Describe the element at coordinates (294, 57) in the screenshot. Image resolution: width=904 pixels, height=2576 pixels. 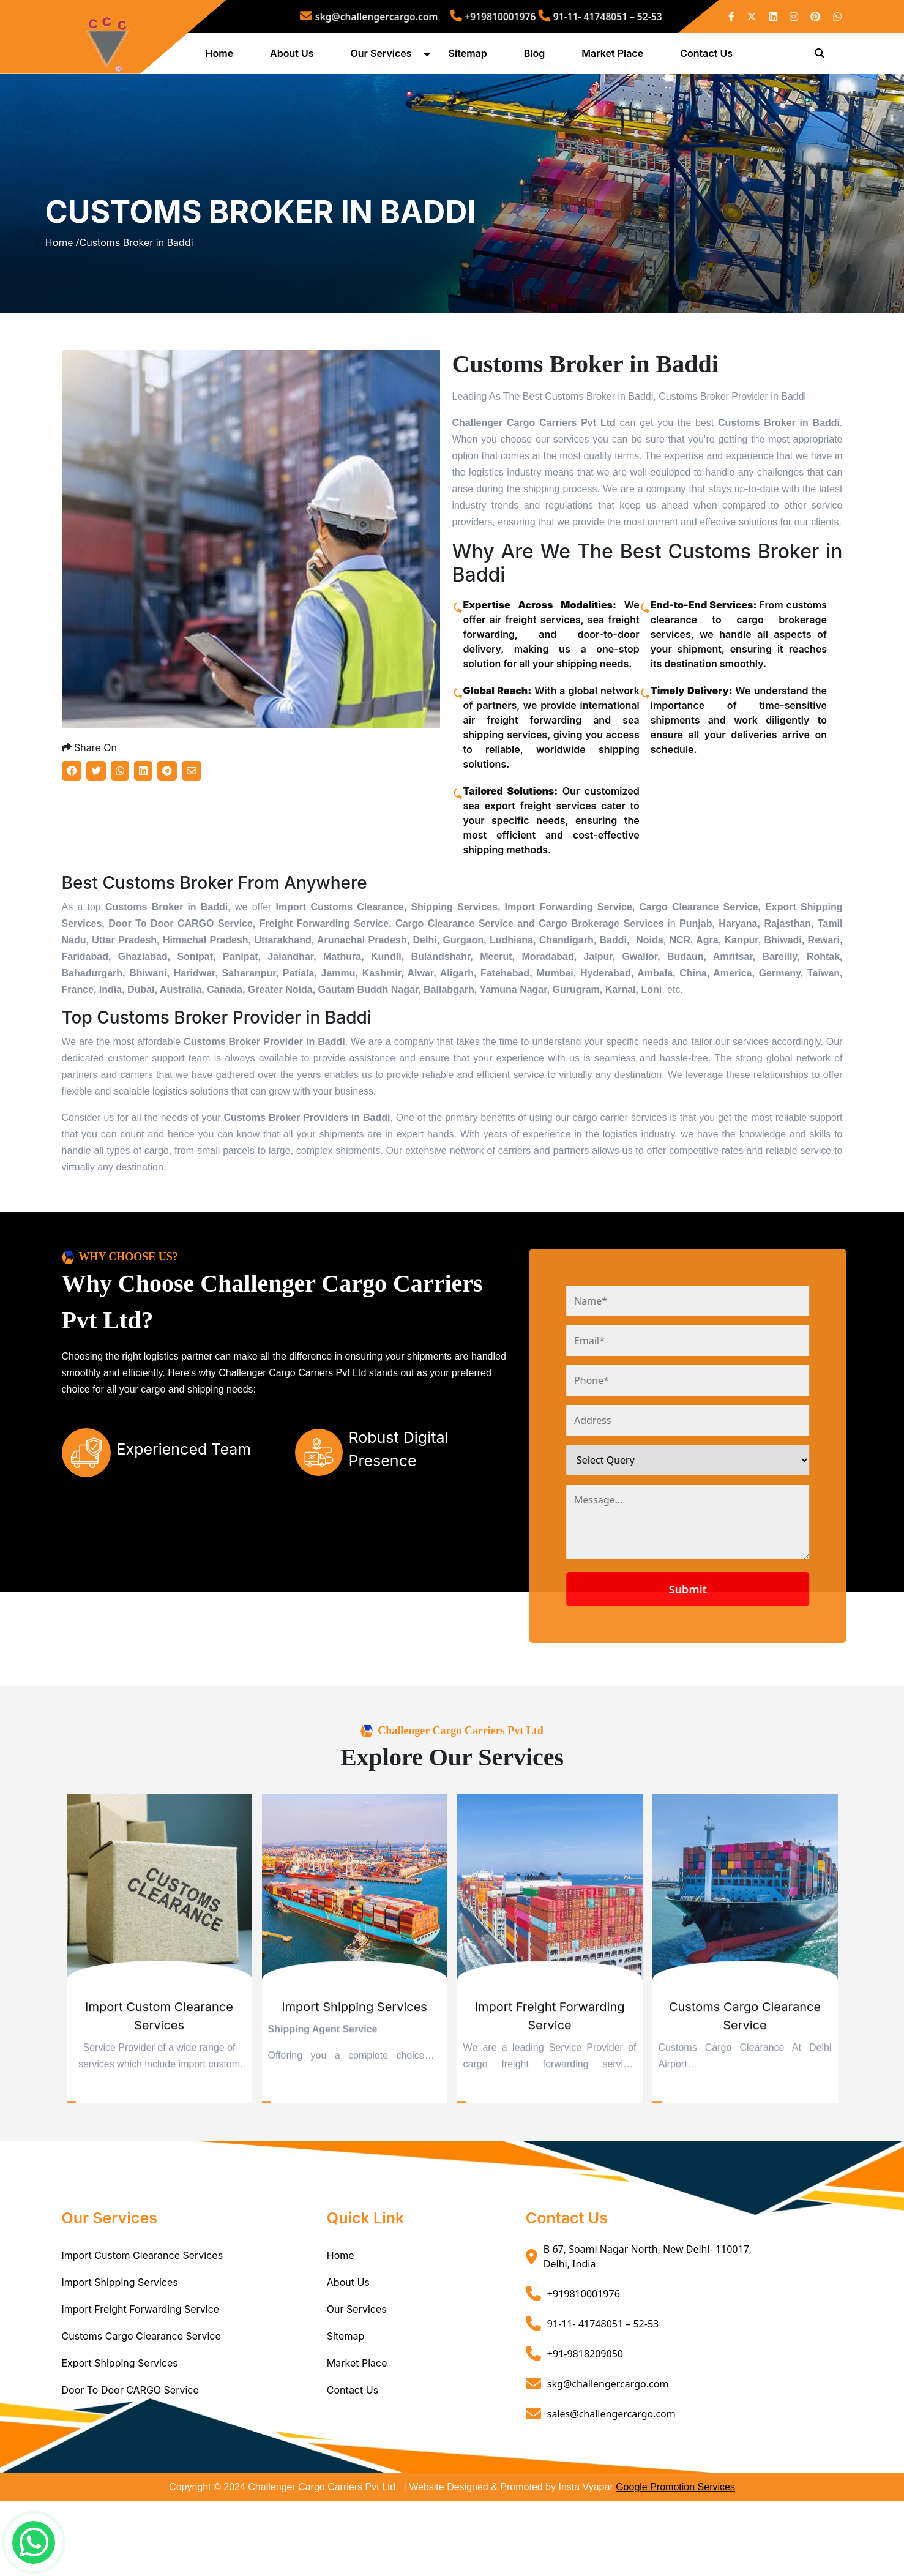
I see `About Us` at that location.